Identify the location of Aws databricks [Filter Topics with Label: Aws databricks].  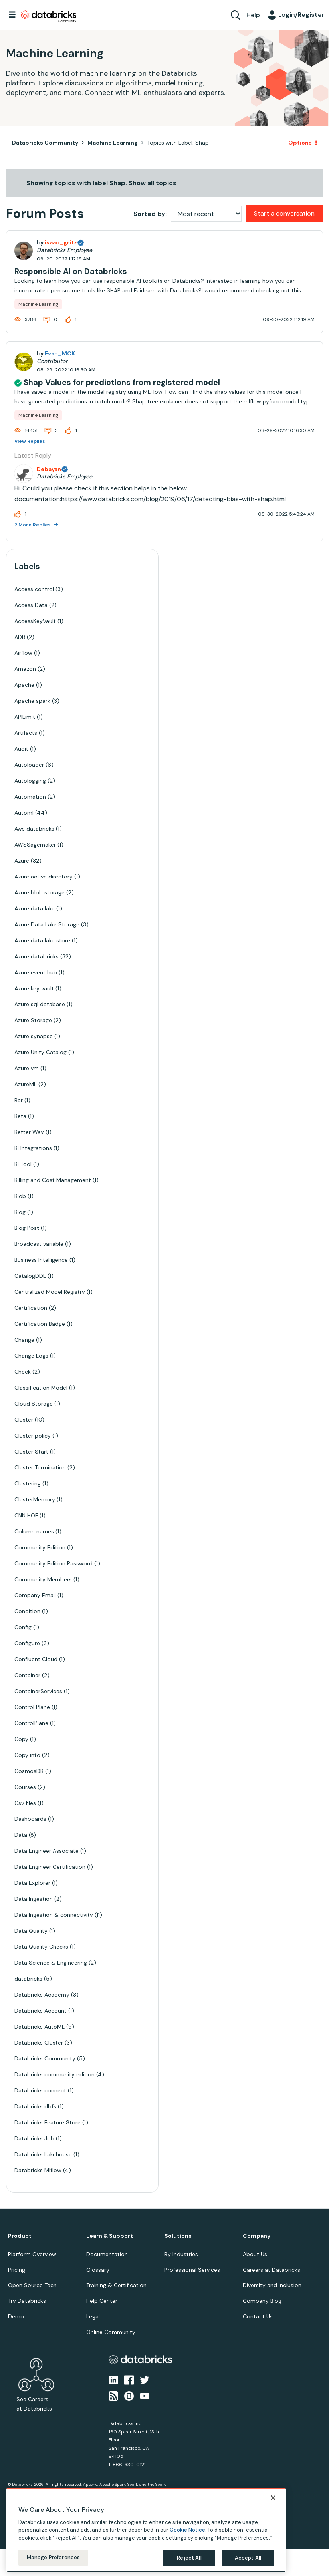
(34, 828).